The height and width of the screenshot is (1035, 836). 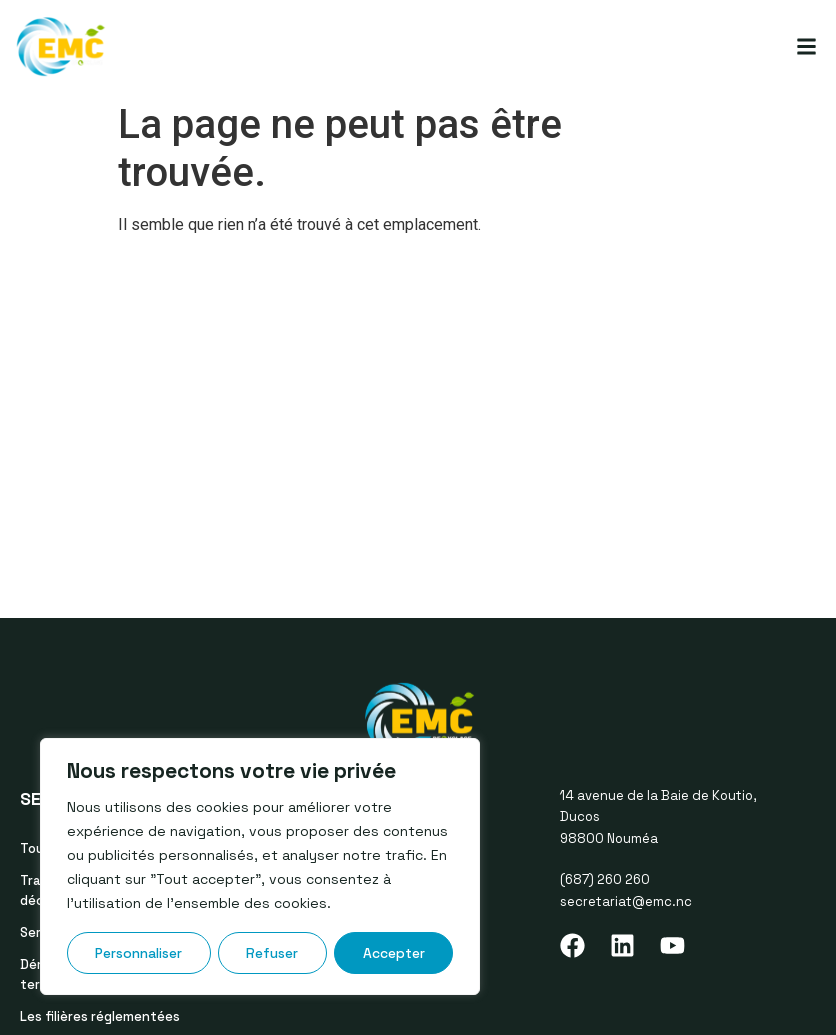 What do you see at coordinates (100, 1016) in the screenshot?
I see `Les filières réglementées` at bounding box center [100, 1016].